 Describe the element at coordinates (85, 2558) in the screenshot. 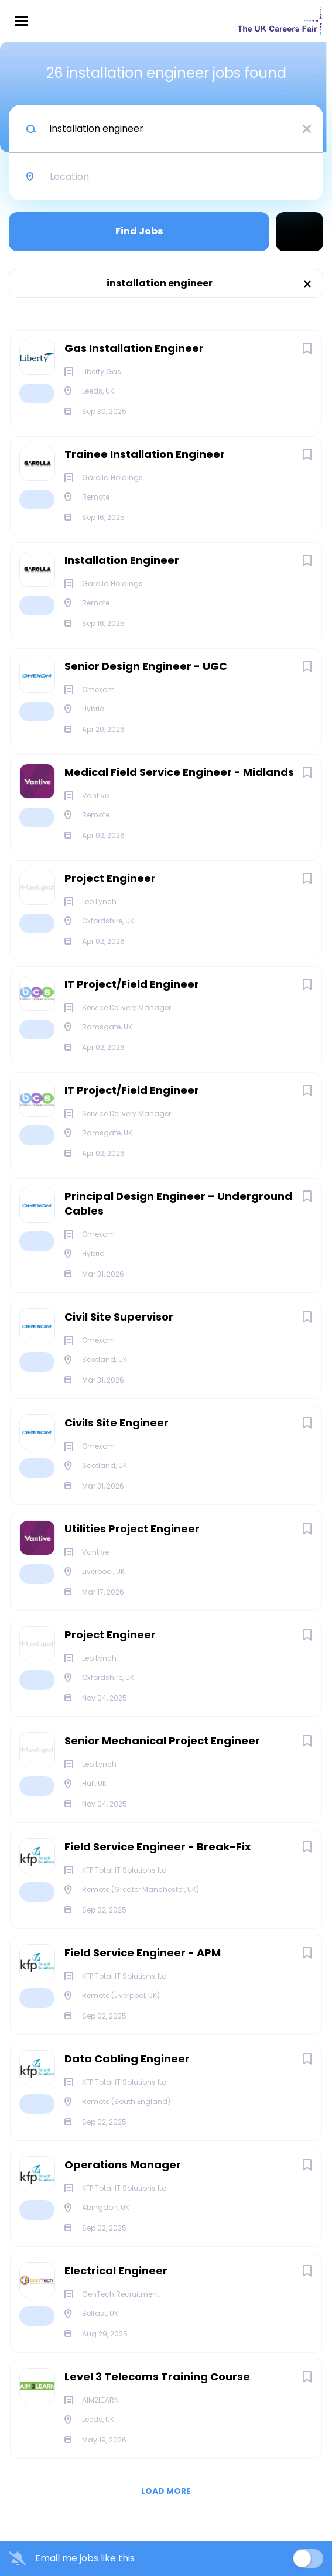

I see `Email me jobs like this` at that location.